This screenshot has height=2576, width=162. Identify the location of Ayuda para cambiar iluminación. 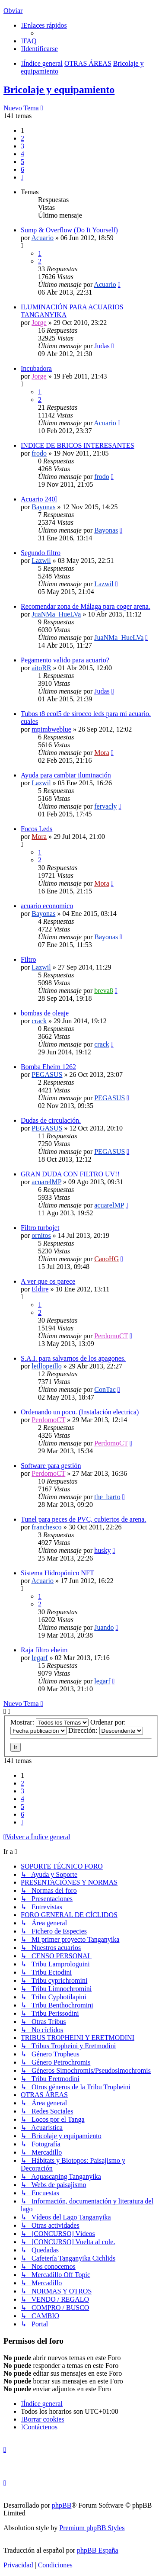
(66, 775).